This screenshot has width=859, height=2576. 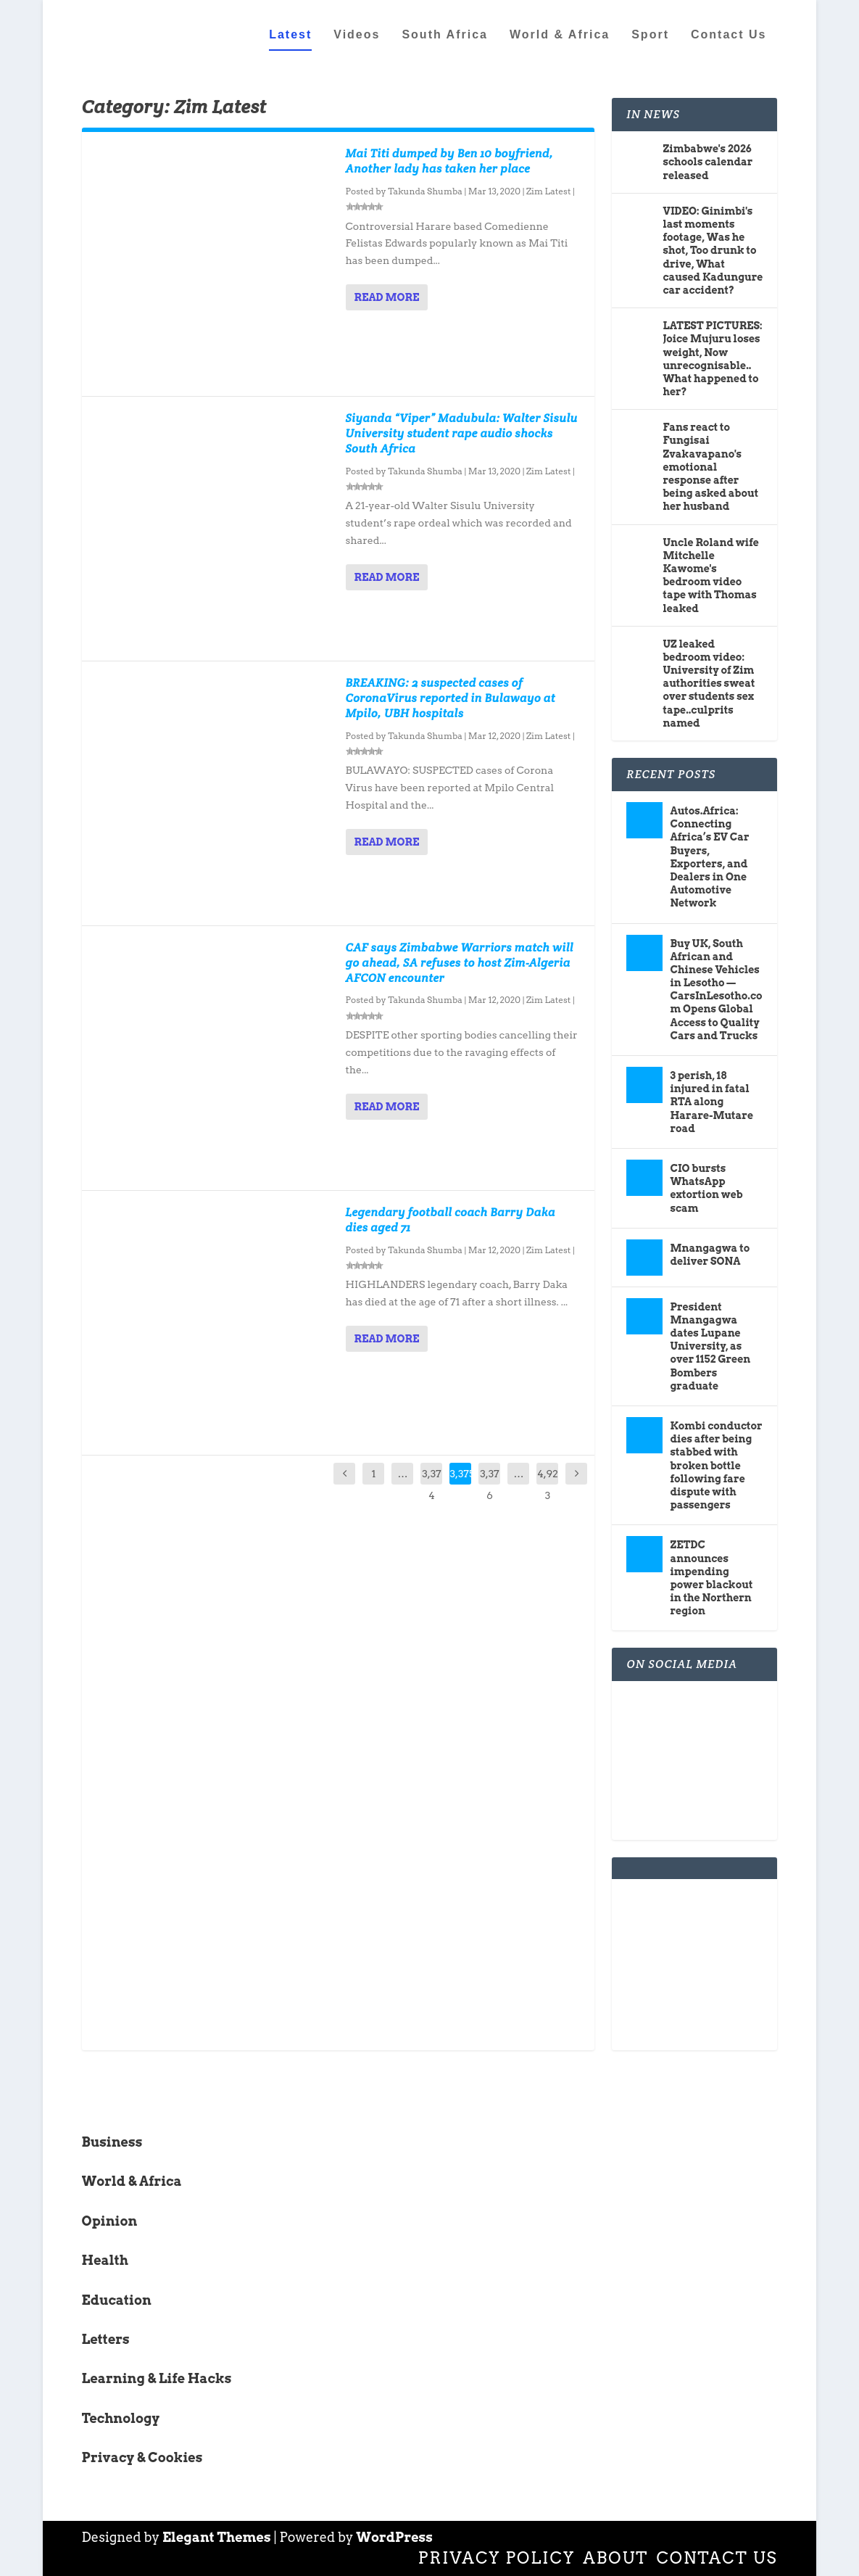 What do you see at coordinates (711, 1102) in the screenshot?
I see `3 perish, 18 injured in fatal RTA along Harare-Mutare road` at bounding box center [711, 1102].